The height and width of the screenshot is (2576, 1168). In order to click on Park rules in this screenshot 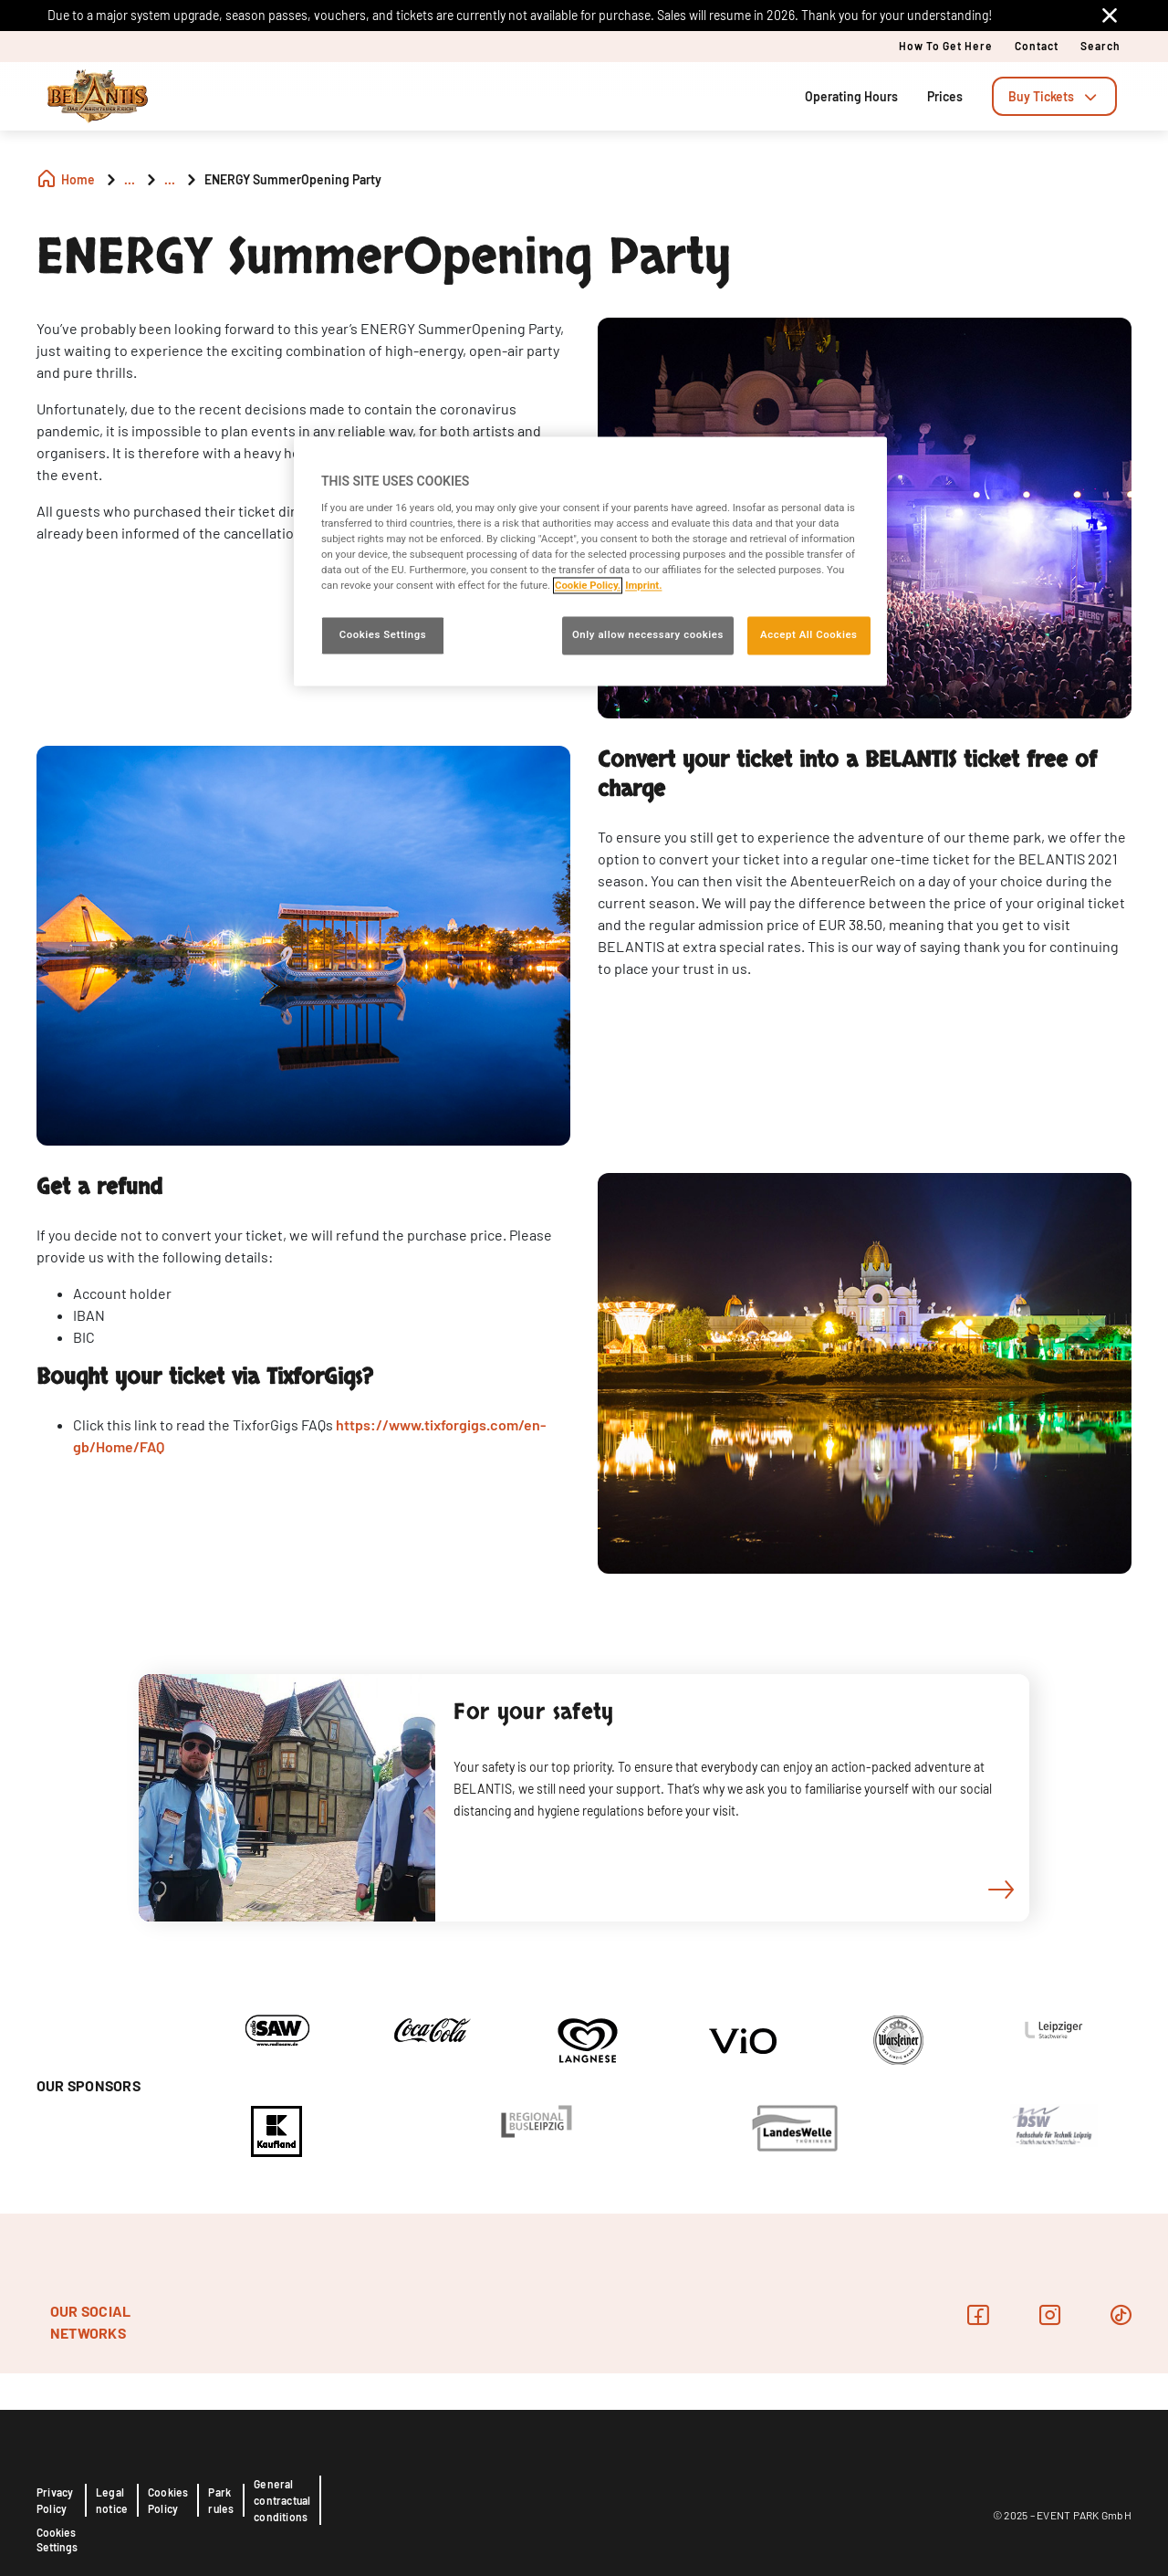, I will do `click(221, 2500)`.